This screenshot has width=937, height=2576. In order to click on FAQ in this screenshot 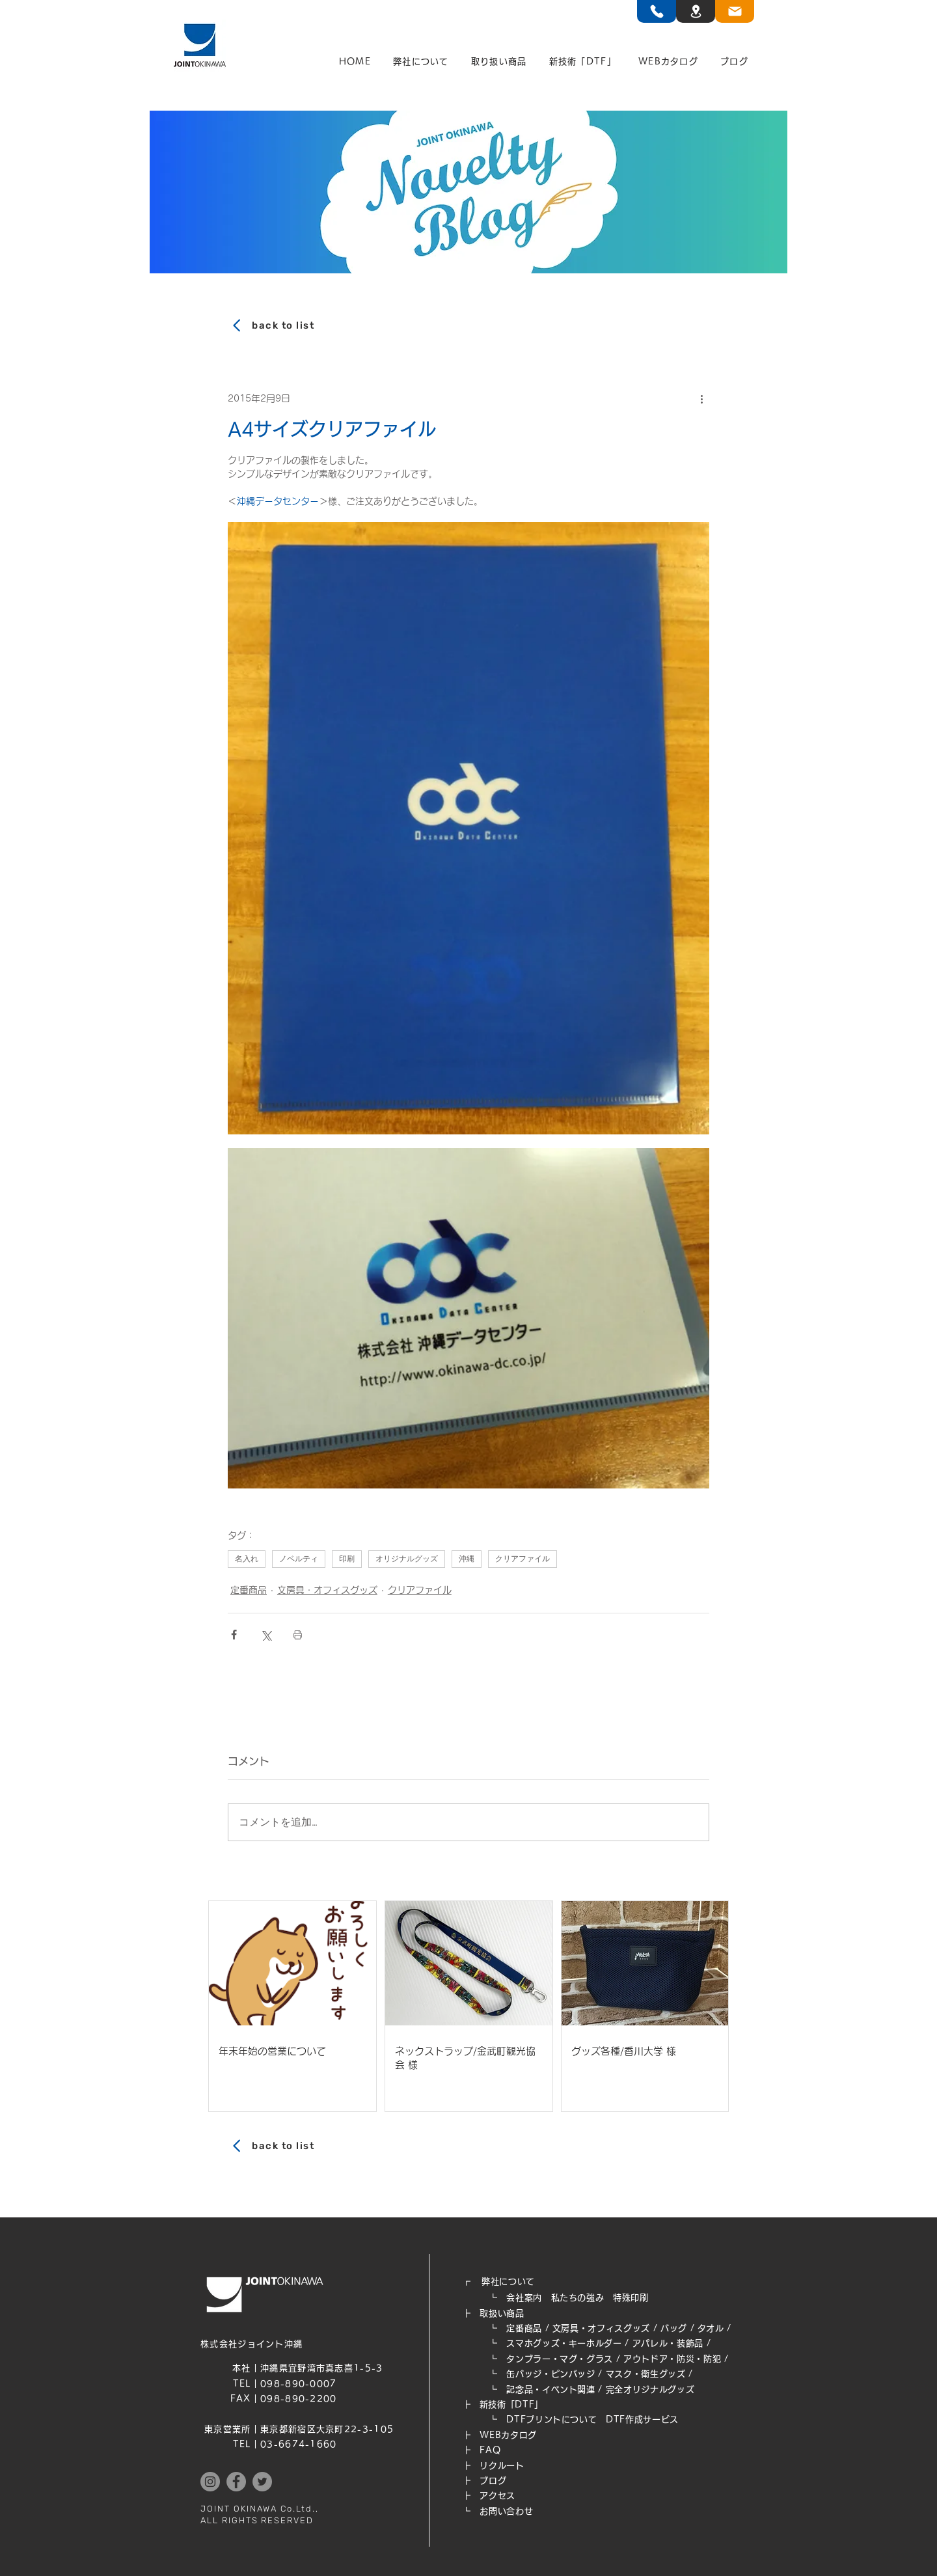, I will do `click(490, 2450)`.